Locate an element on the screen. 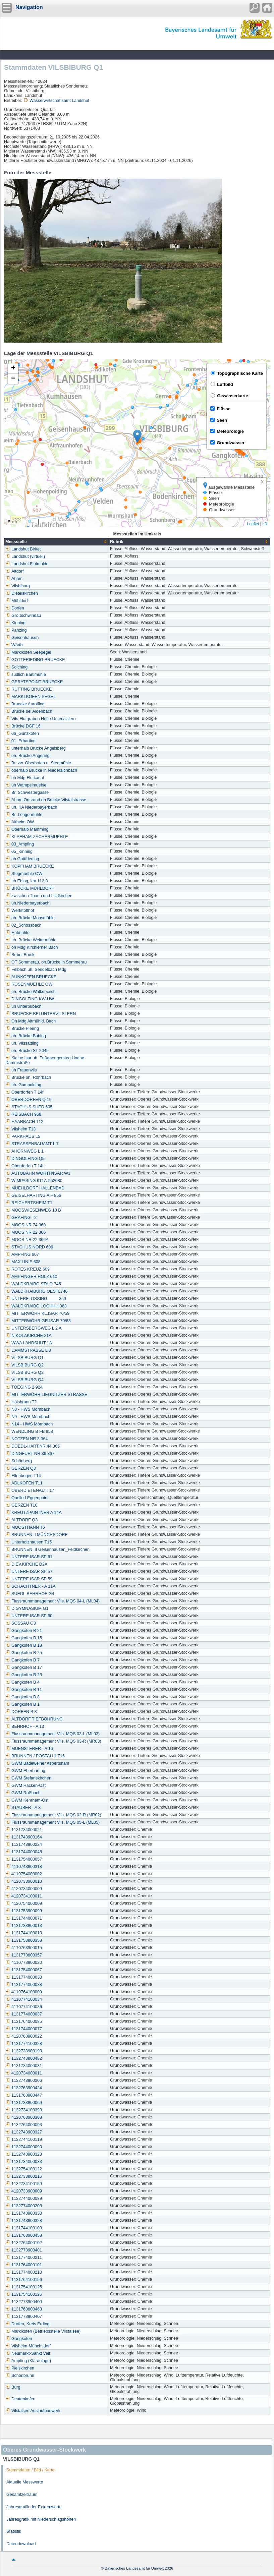 This screenshot has height=2576, width=274. Gangkofen B 15 is located at coordinates (23, 1638).